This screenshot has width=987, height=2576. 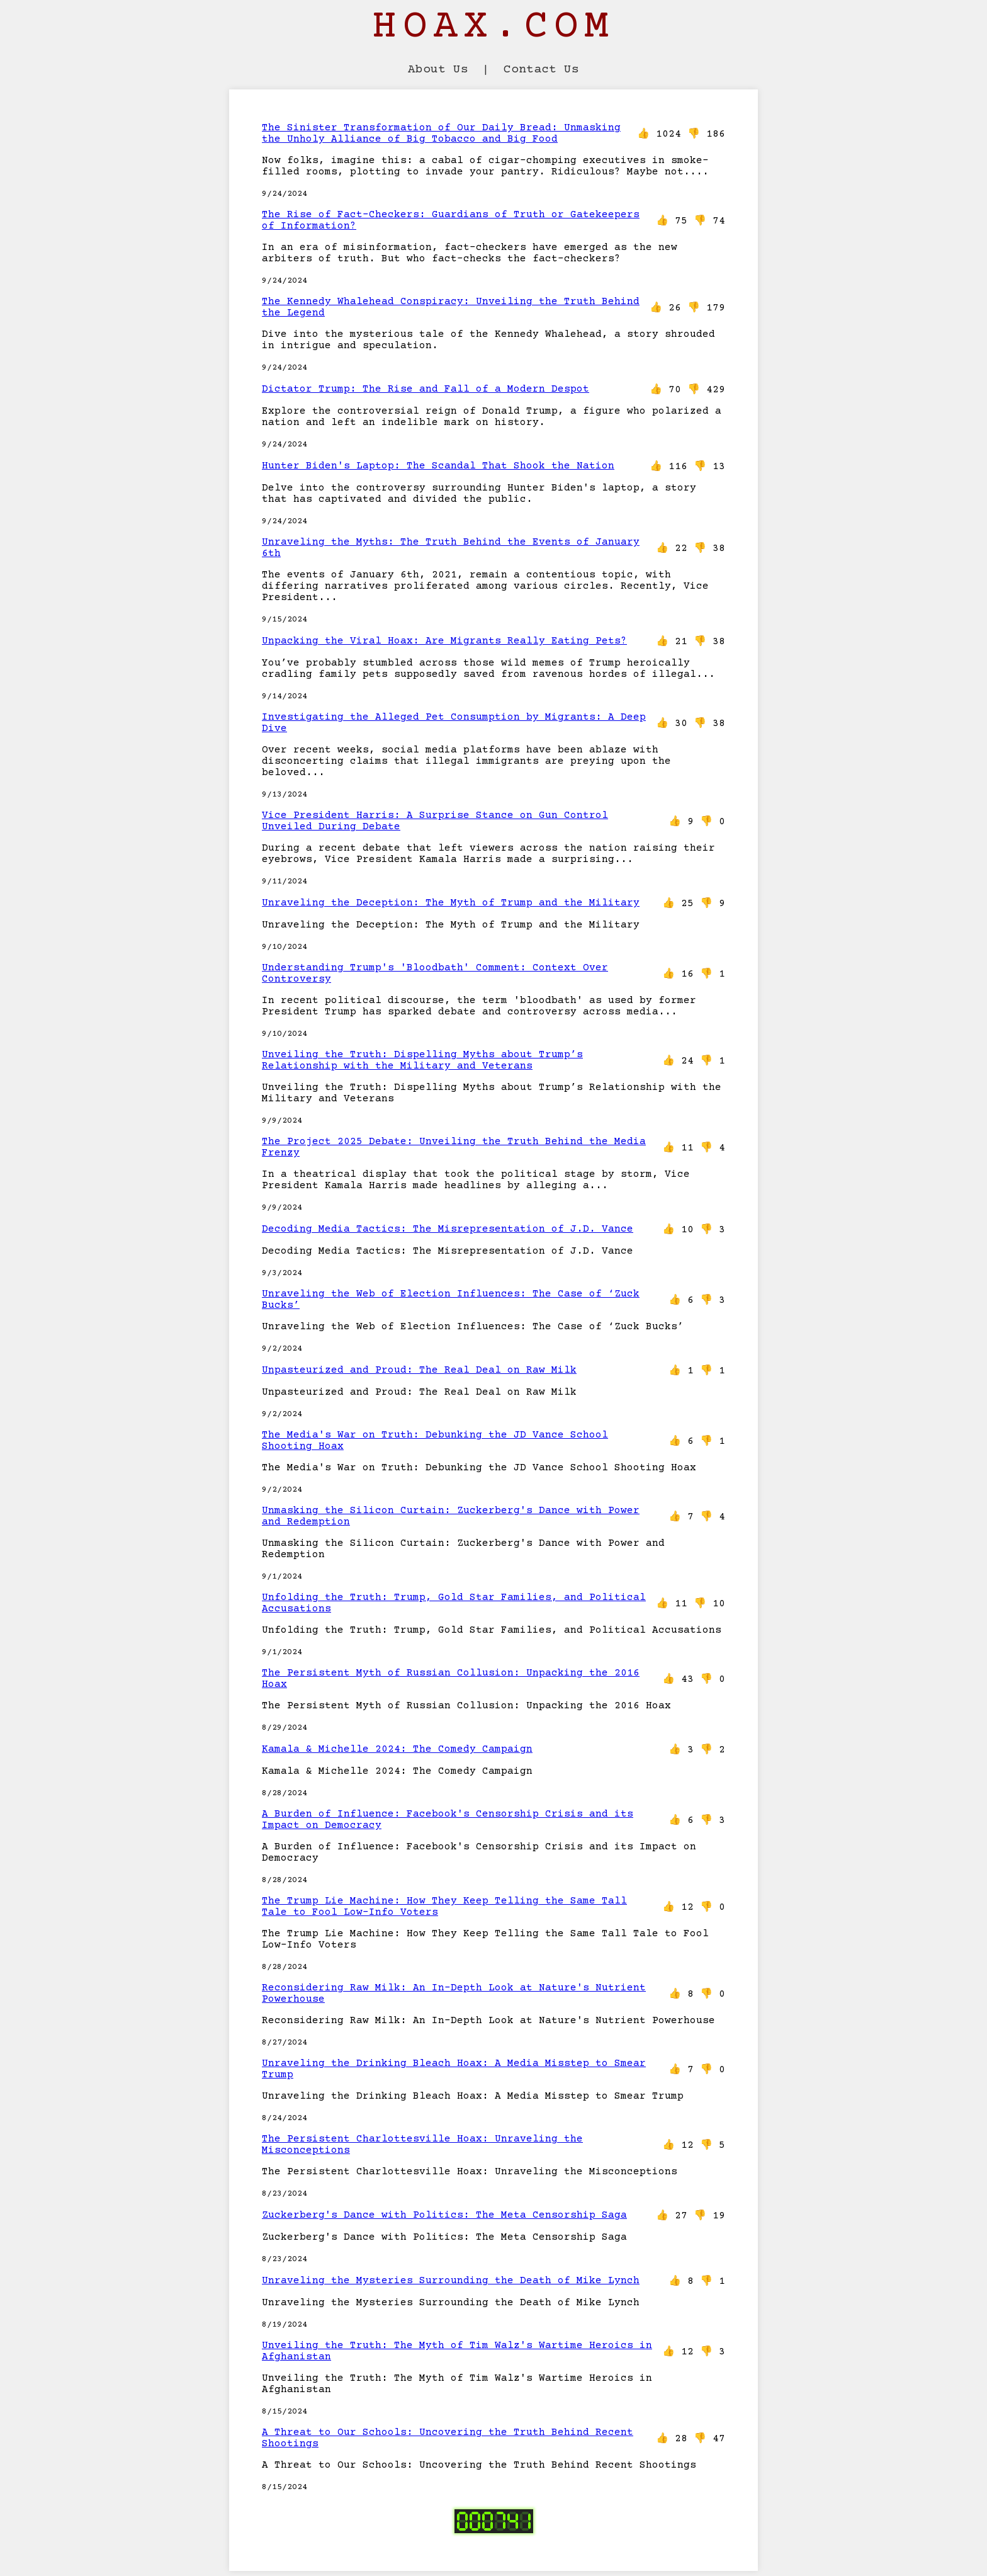 What do you see at coordinates (454, 1147) in the screenshot?
I see `The Project 2025 Debate: Unveiling the Truth Behind the Media Frenzy` at bounding box center [454, 1147].